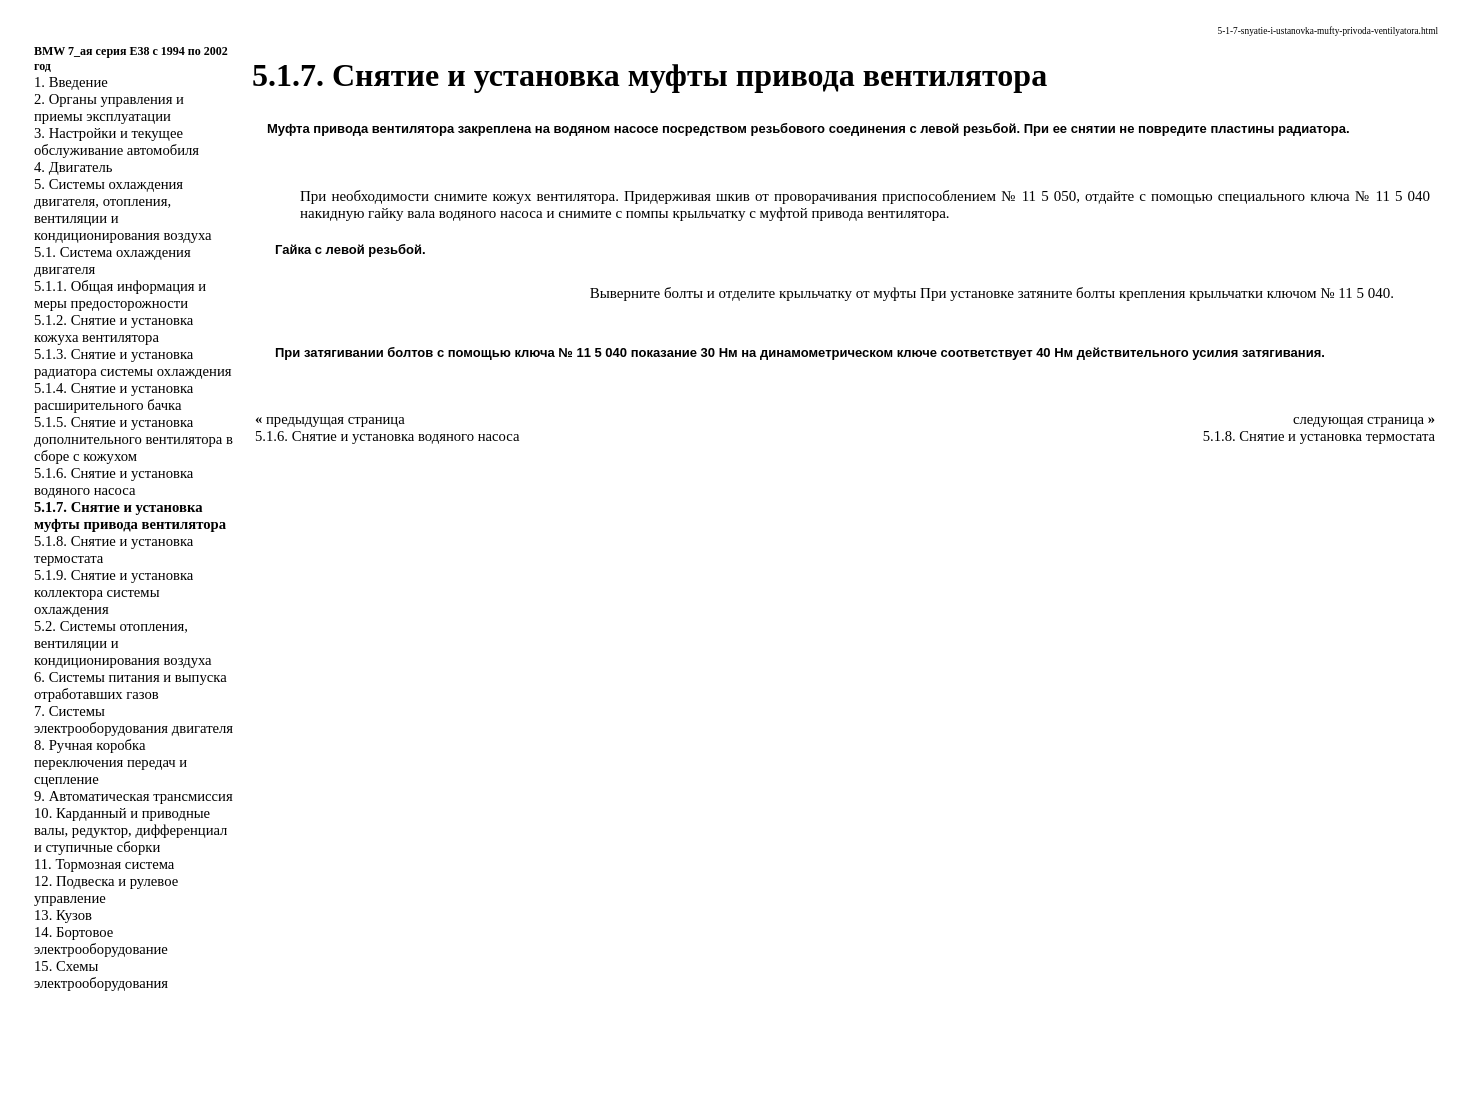  What do you see at coordinates (101, 974) in the screenshot?
I see `15. Схемы электрооборудования` at bounding box center [101, 974].